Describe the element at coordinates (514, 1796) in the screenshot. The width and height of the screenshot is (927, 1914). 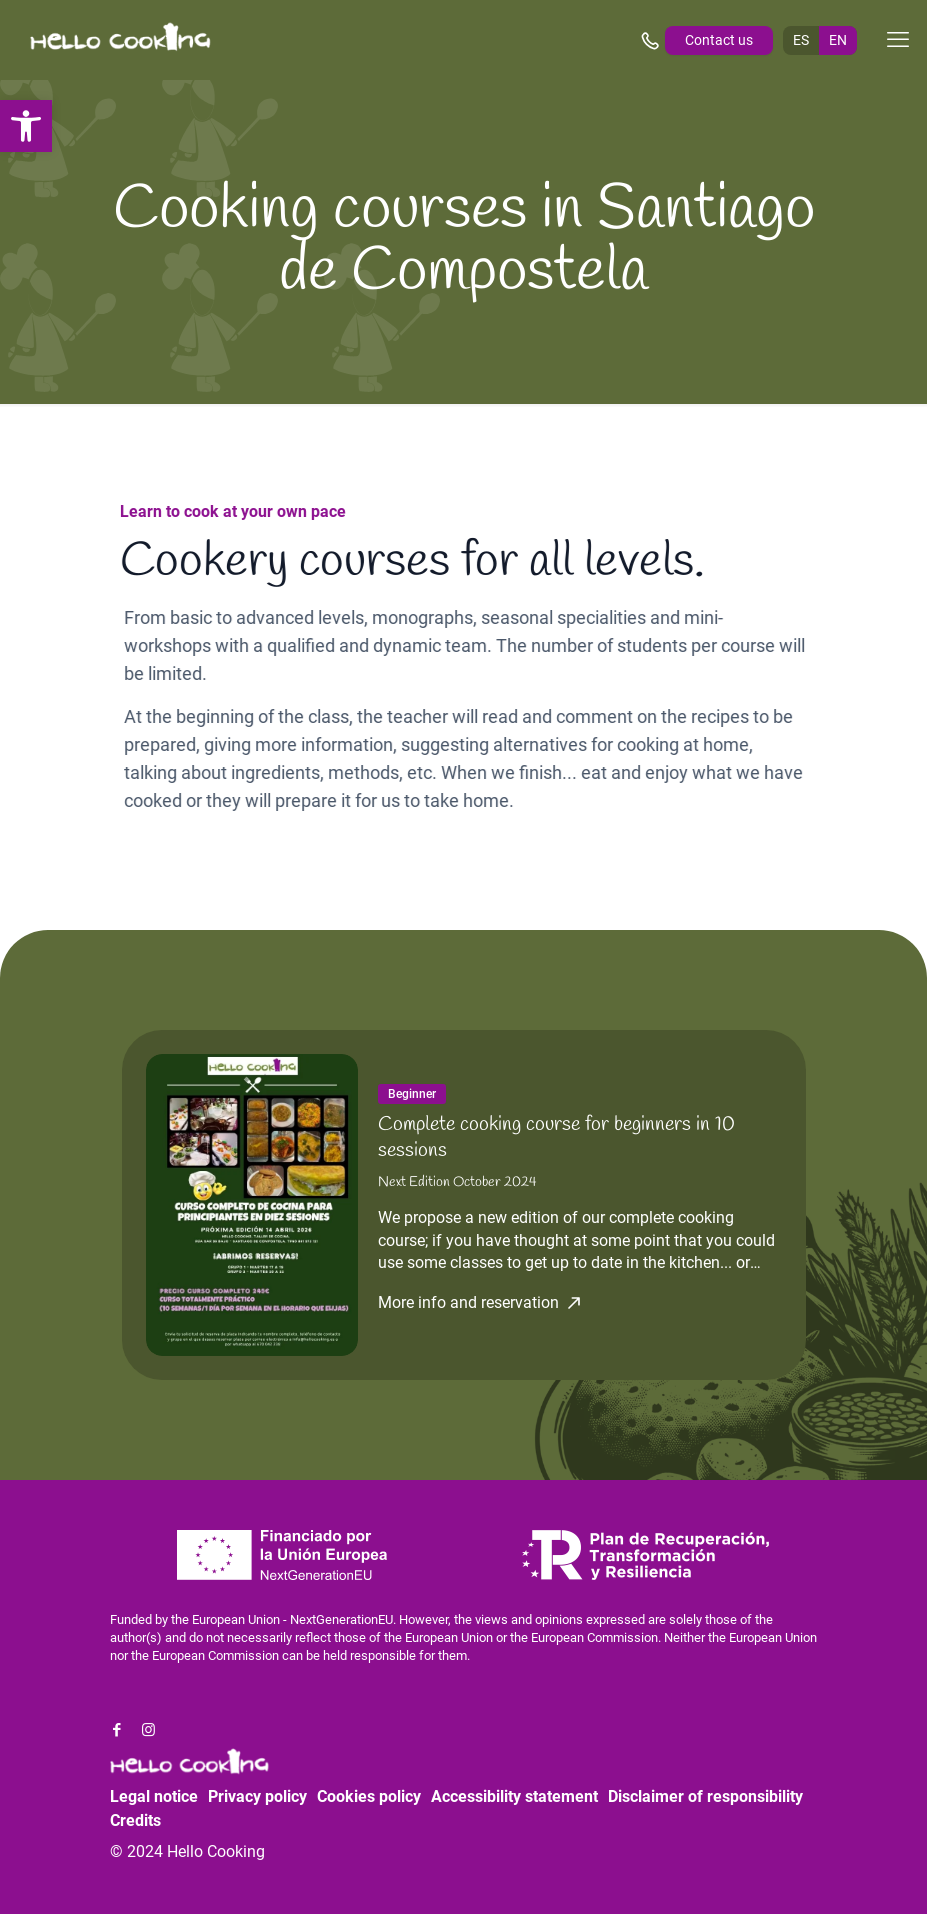
I see `Accessibility statement` at that location.